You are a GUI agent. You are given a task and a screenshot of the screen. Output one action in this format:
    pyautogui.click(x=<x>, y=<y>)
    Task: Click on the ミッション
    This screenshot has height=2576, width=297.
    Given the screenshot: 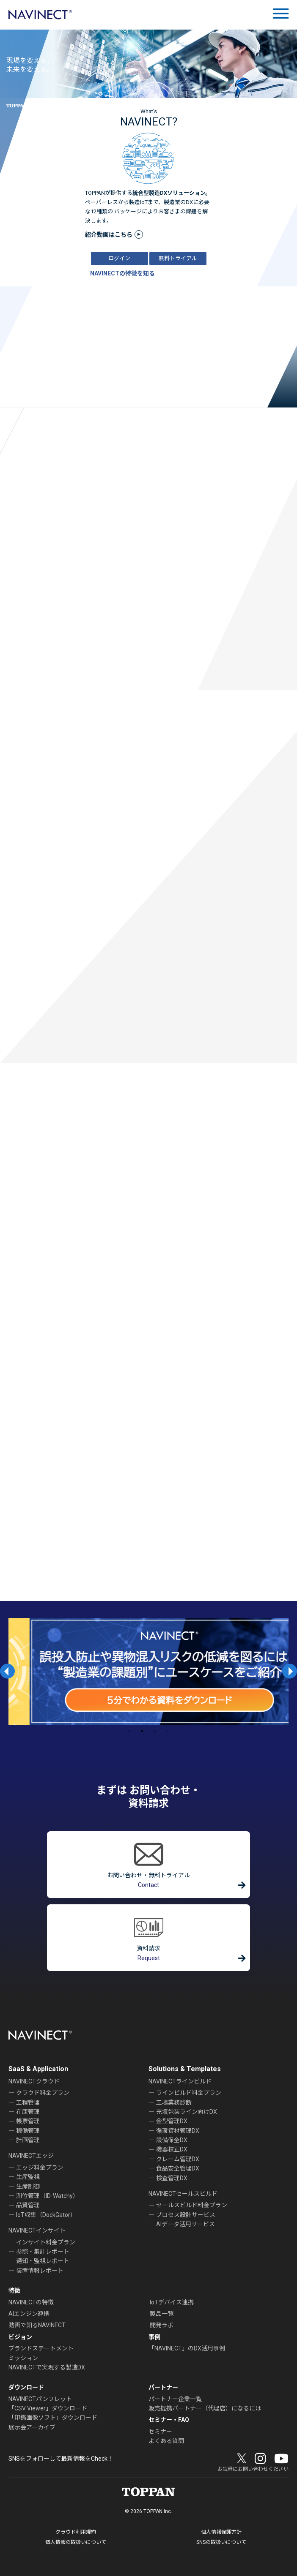 What is the action you would take?
    pyautogui.click(x=23, y=2358)
    